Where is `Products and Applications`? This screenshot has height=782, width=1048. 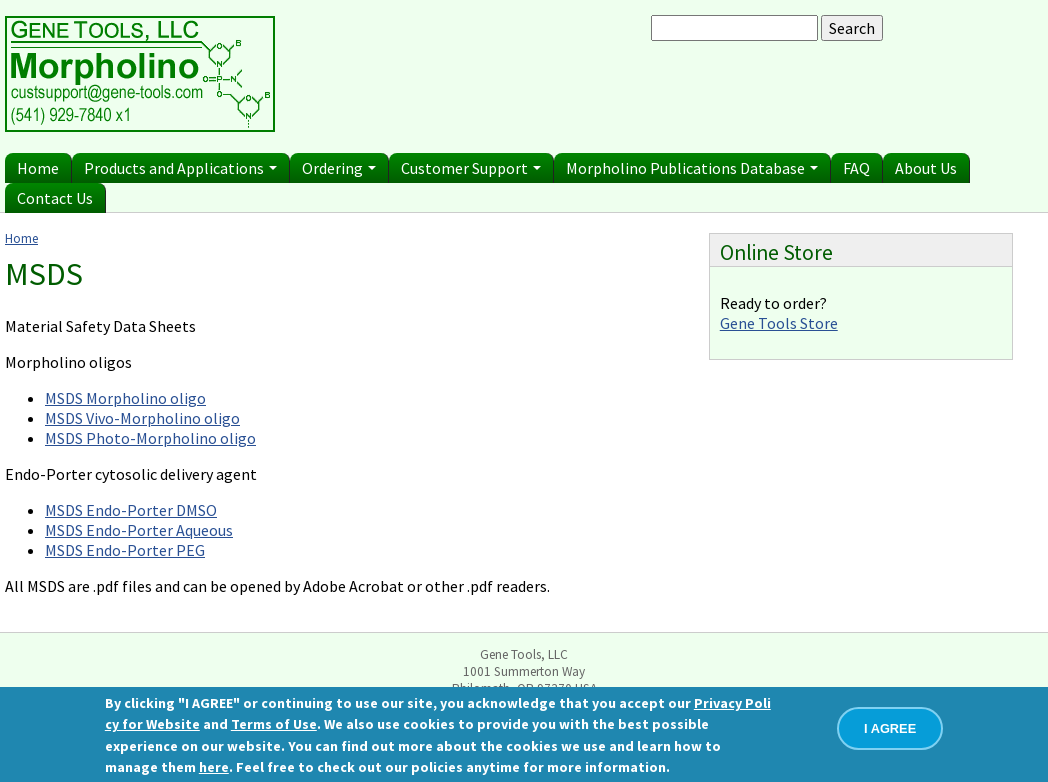 Products and Applications is located at coordinates (180, 168).